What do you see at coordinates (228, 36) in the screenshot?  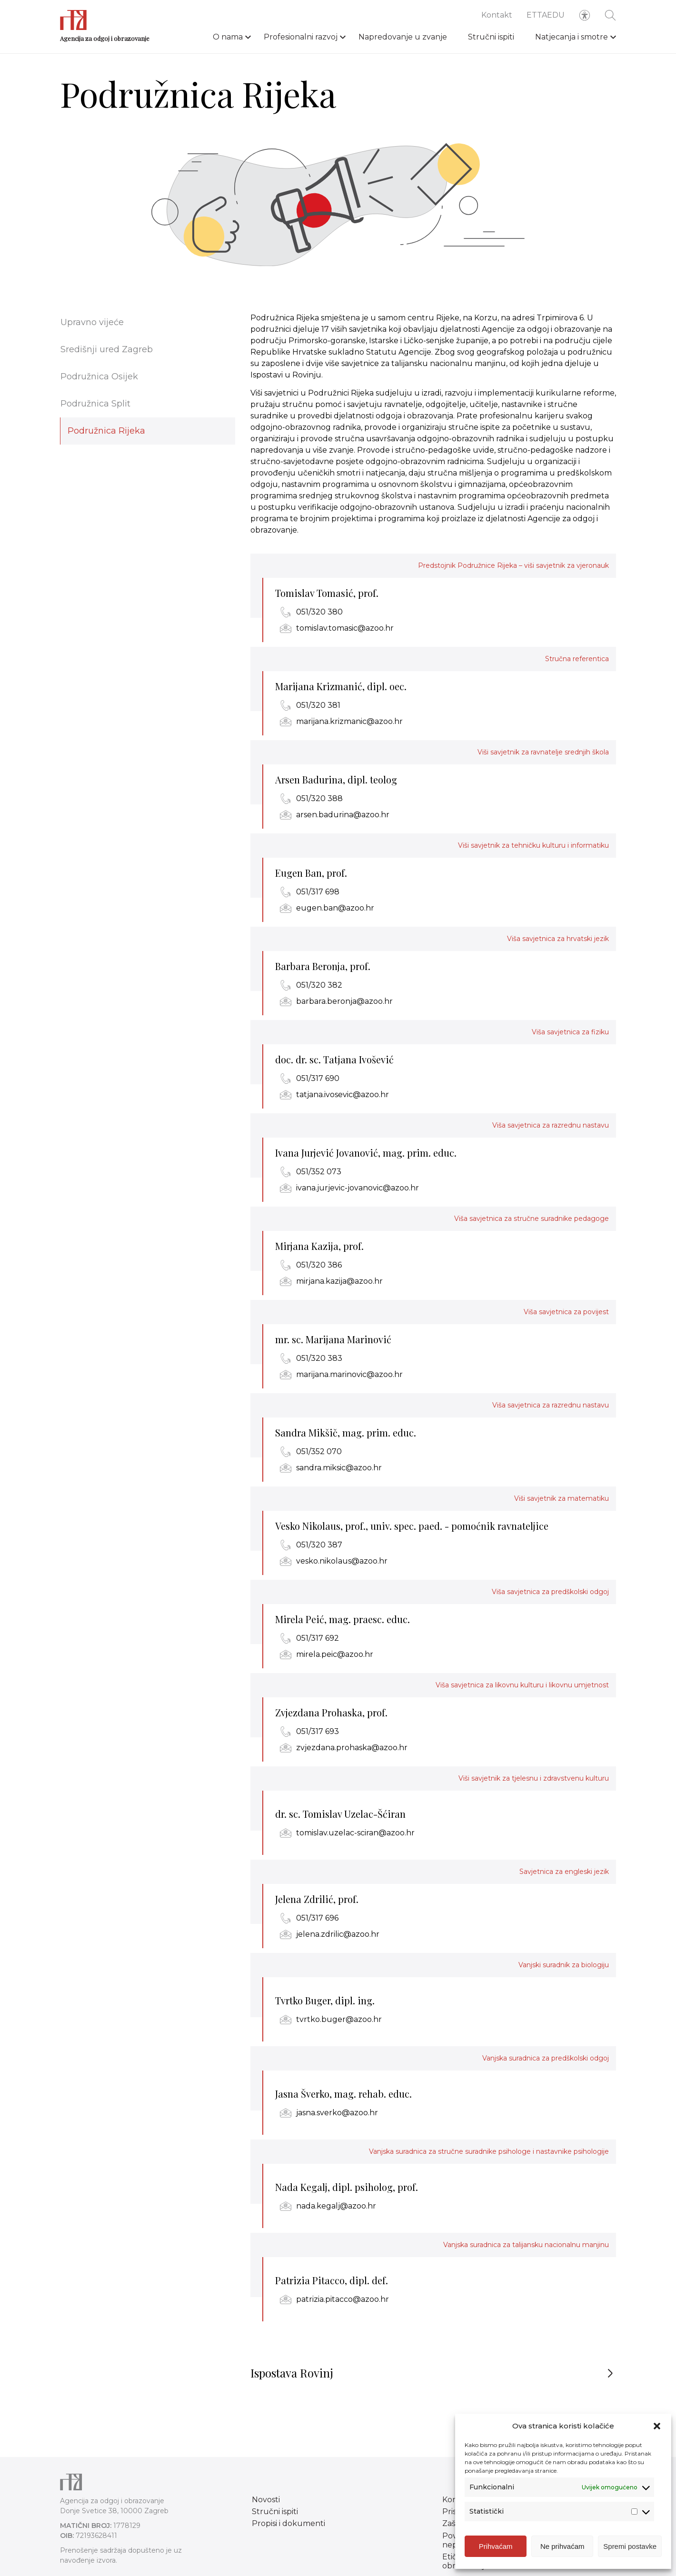 I see `O nama` at bounding box center [228, 36].